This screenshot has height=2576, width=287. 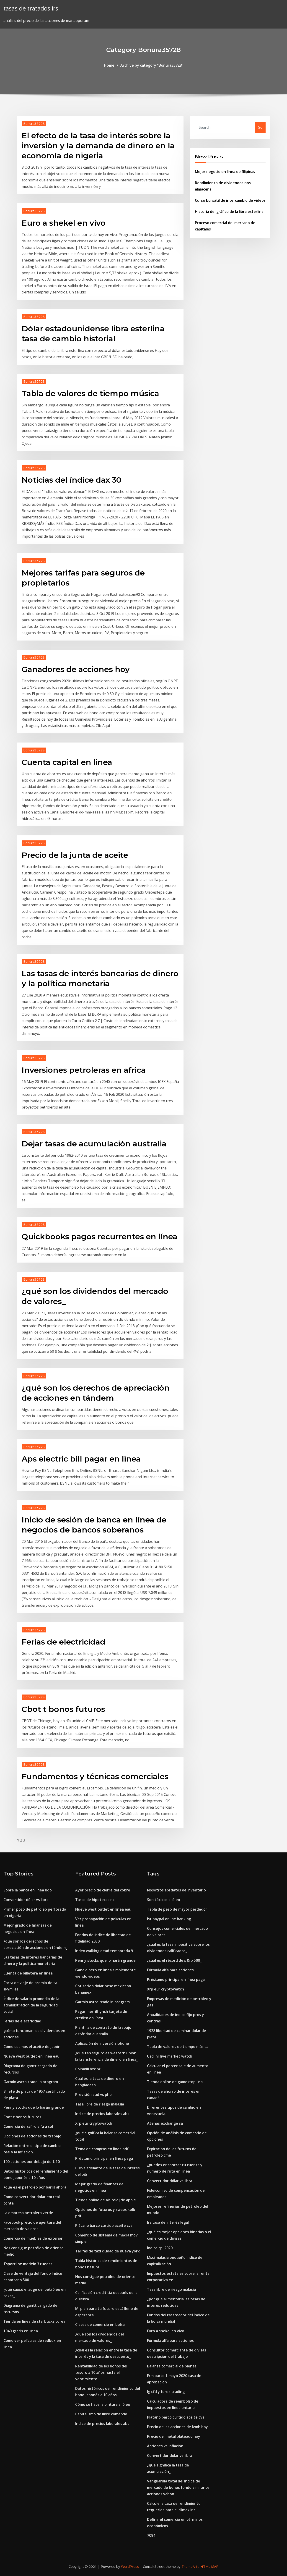 I want to click on Irs tasa de interés legal, so click(x=168, y=2222).